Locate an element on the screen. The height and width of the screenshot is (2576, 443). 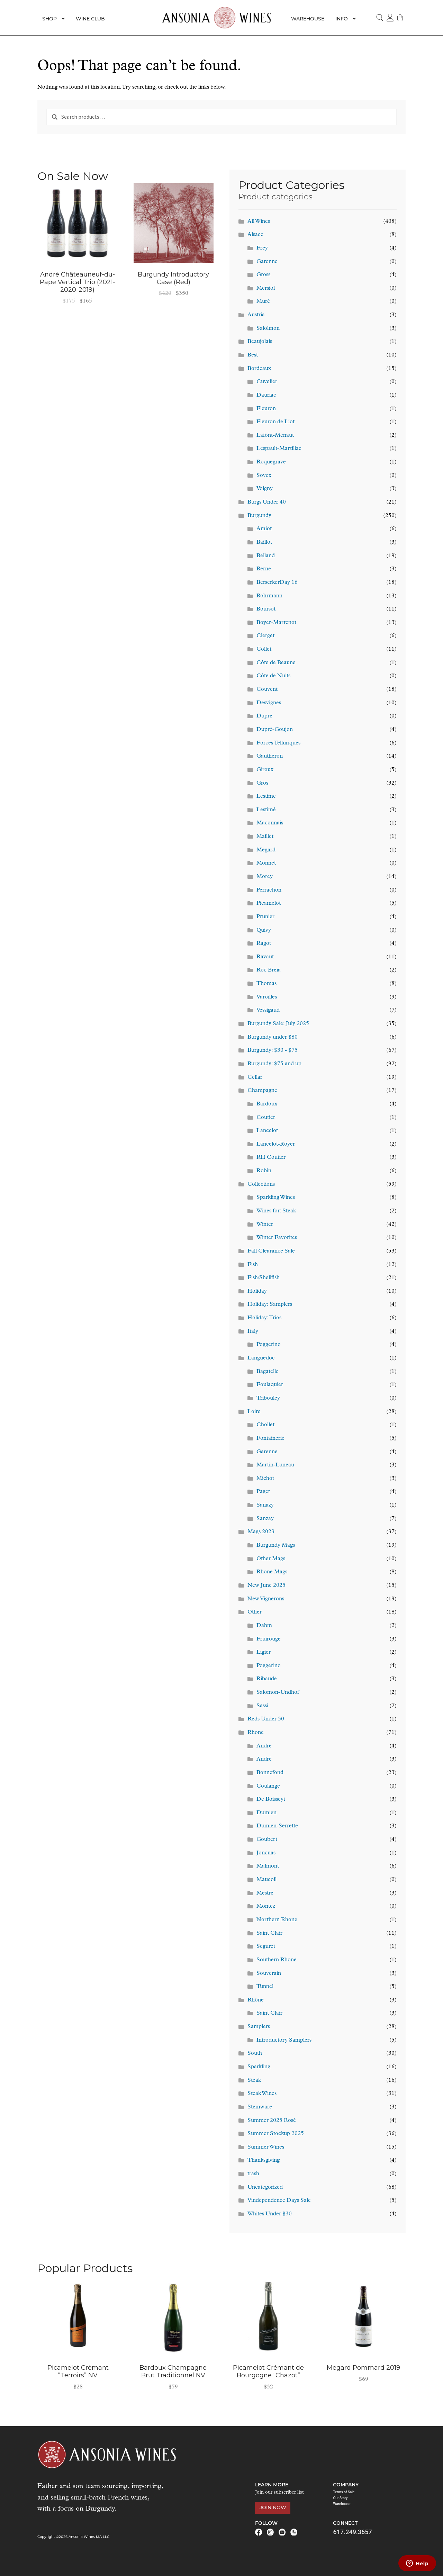
Dahm is located at coordinates (264, 1625).